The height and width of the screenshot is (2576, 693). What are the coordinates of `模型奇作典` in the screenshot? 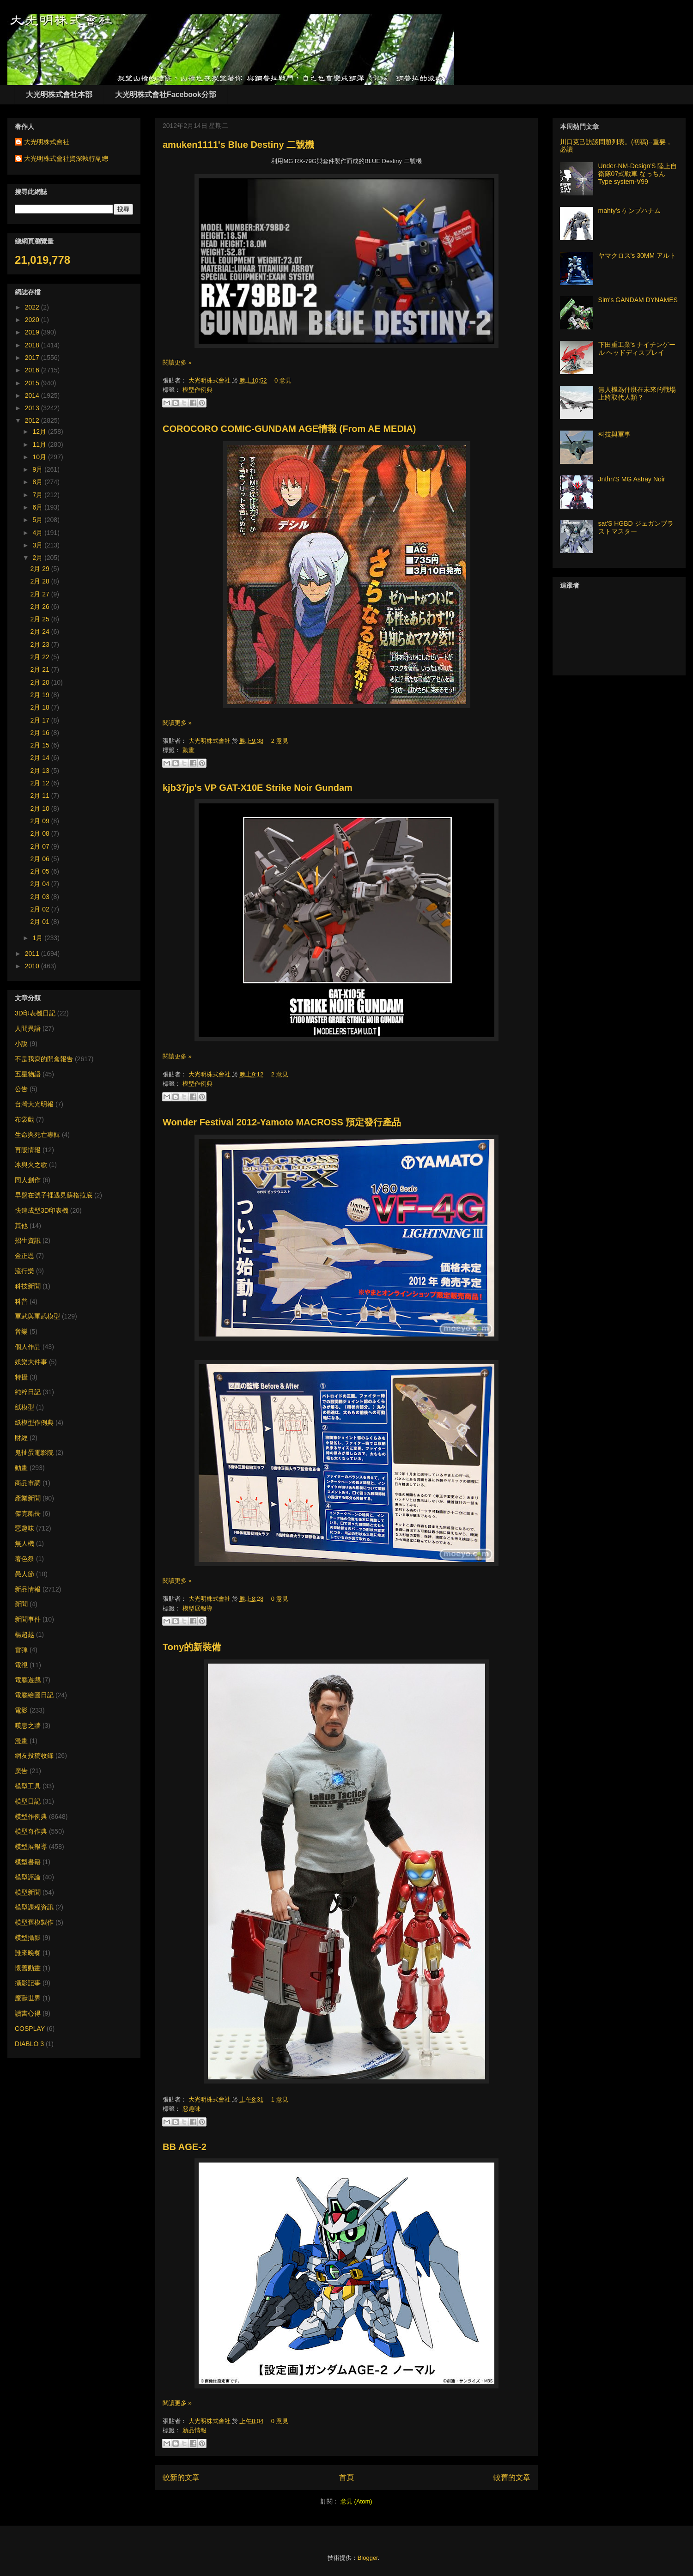 It's located at (31, 1831).